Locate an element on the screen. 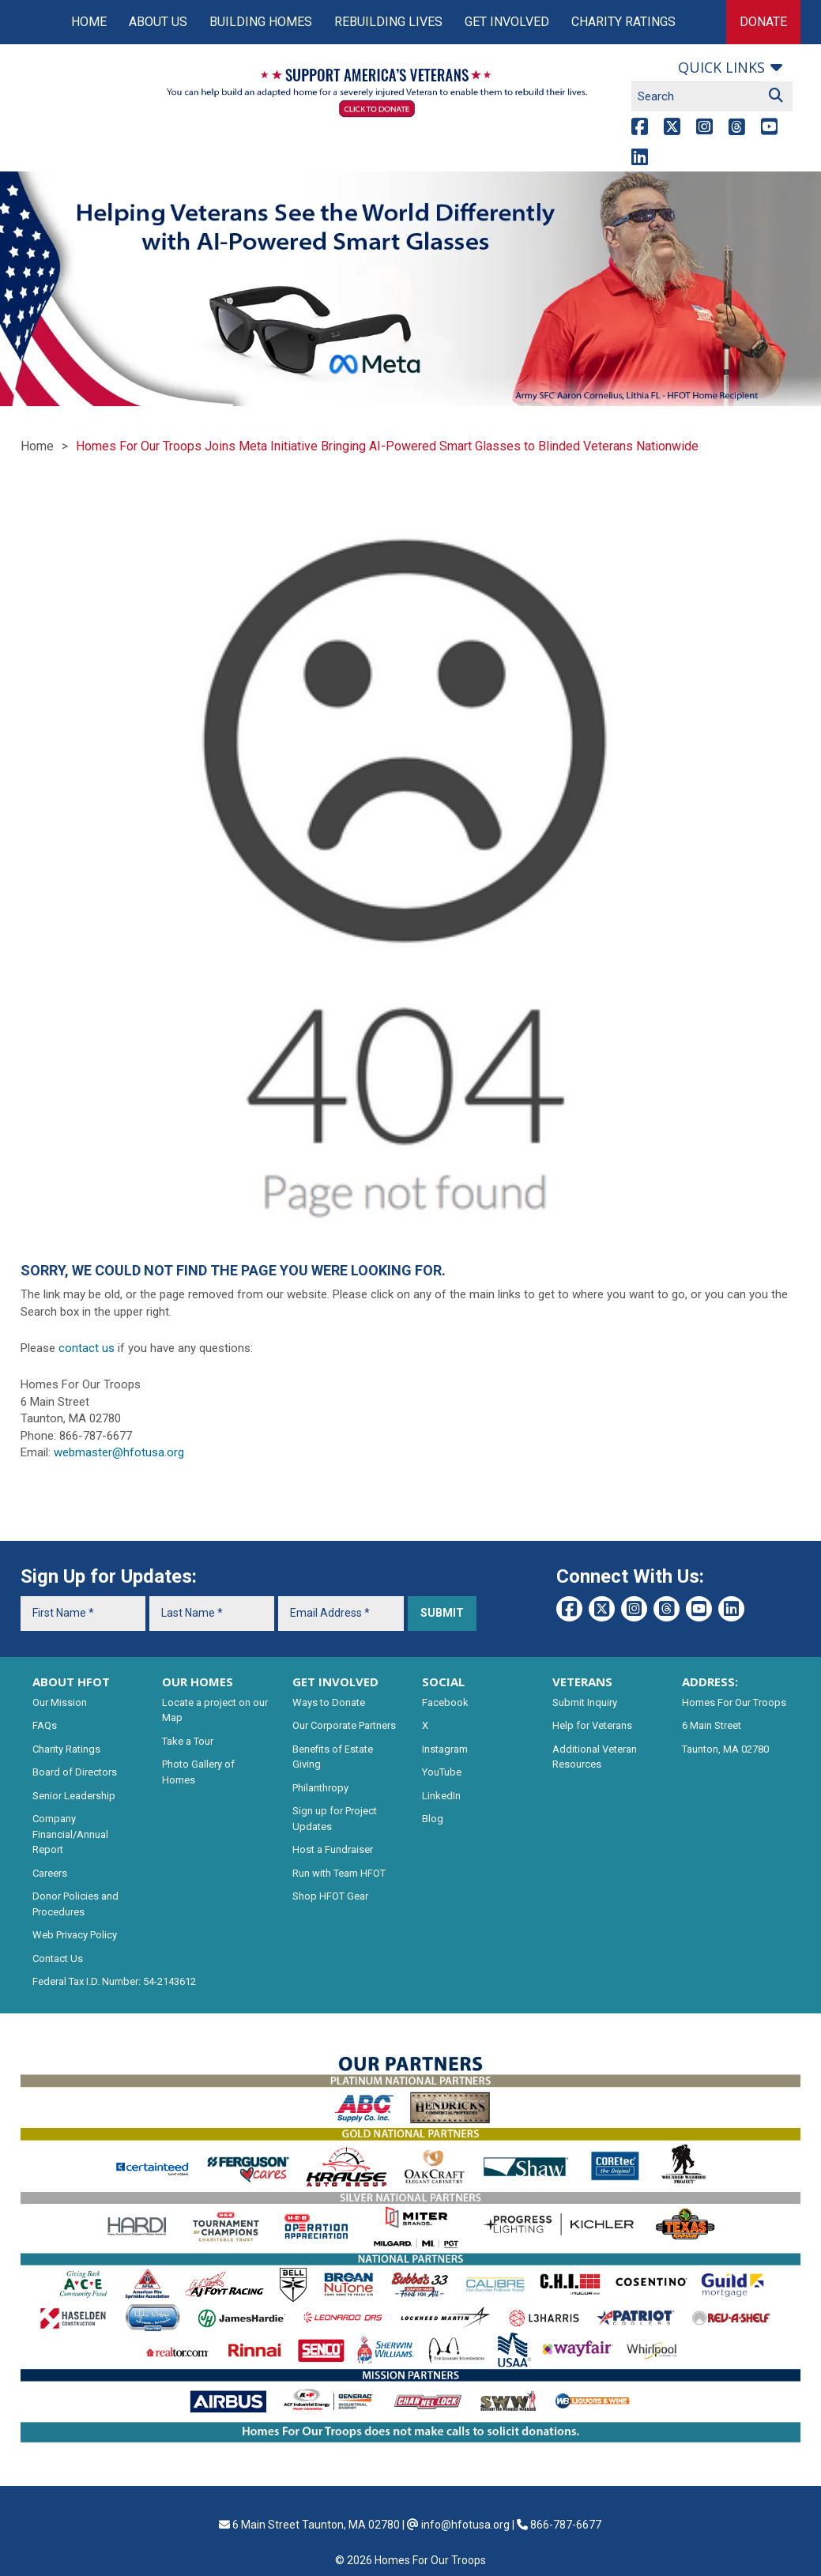 This screenshot has height=2576, width=821. webmaster@hfotusa.org is located at coordinates (119, 1452).